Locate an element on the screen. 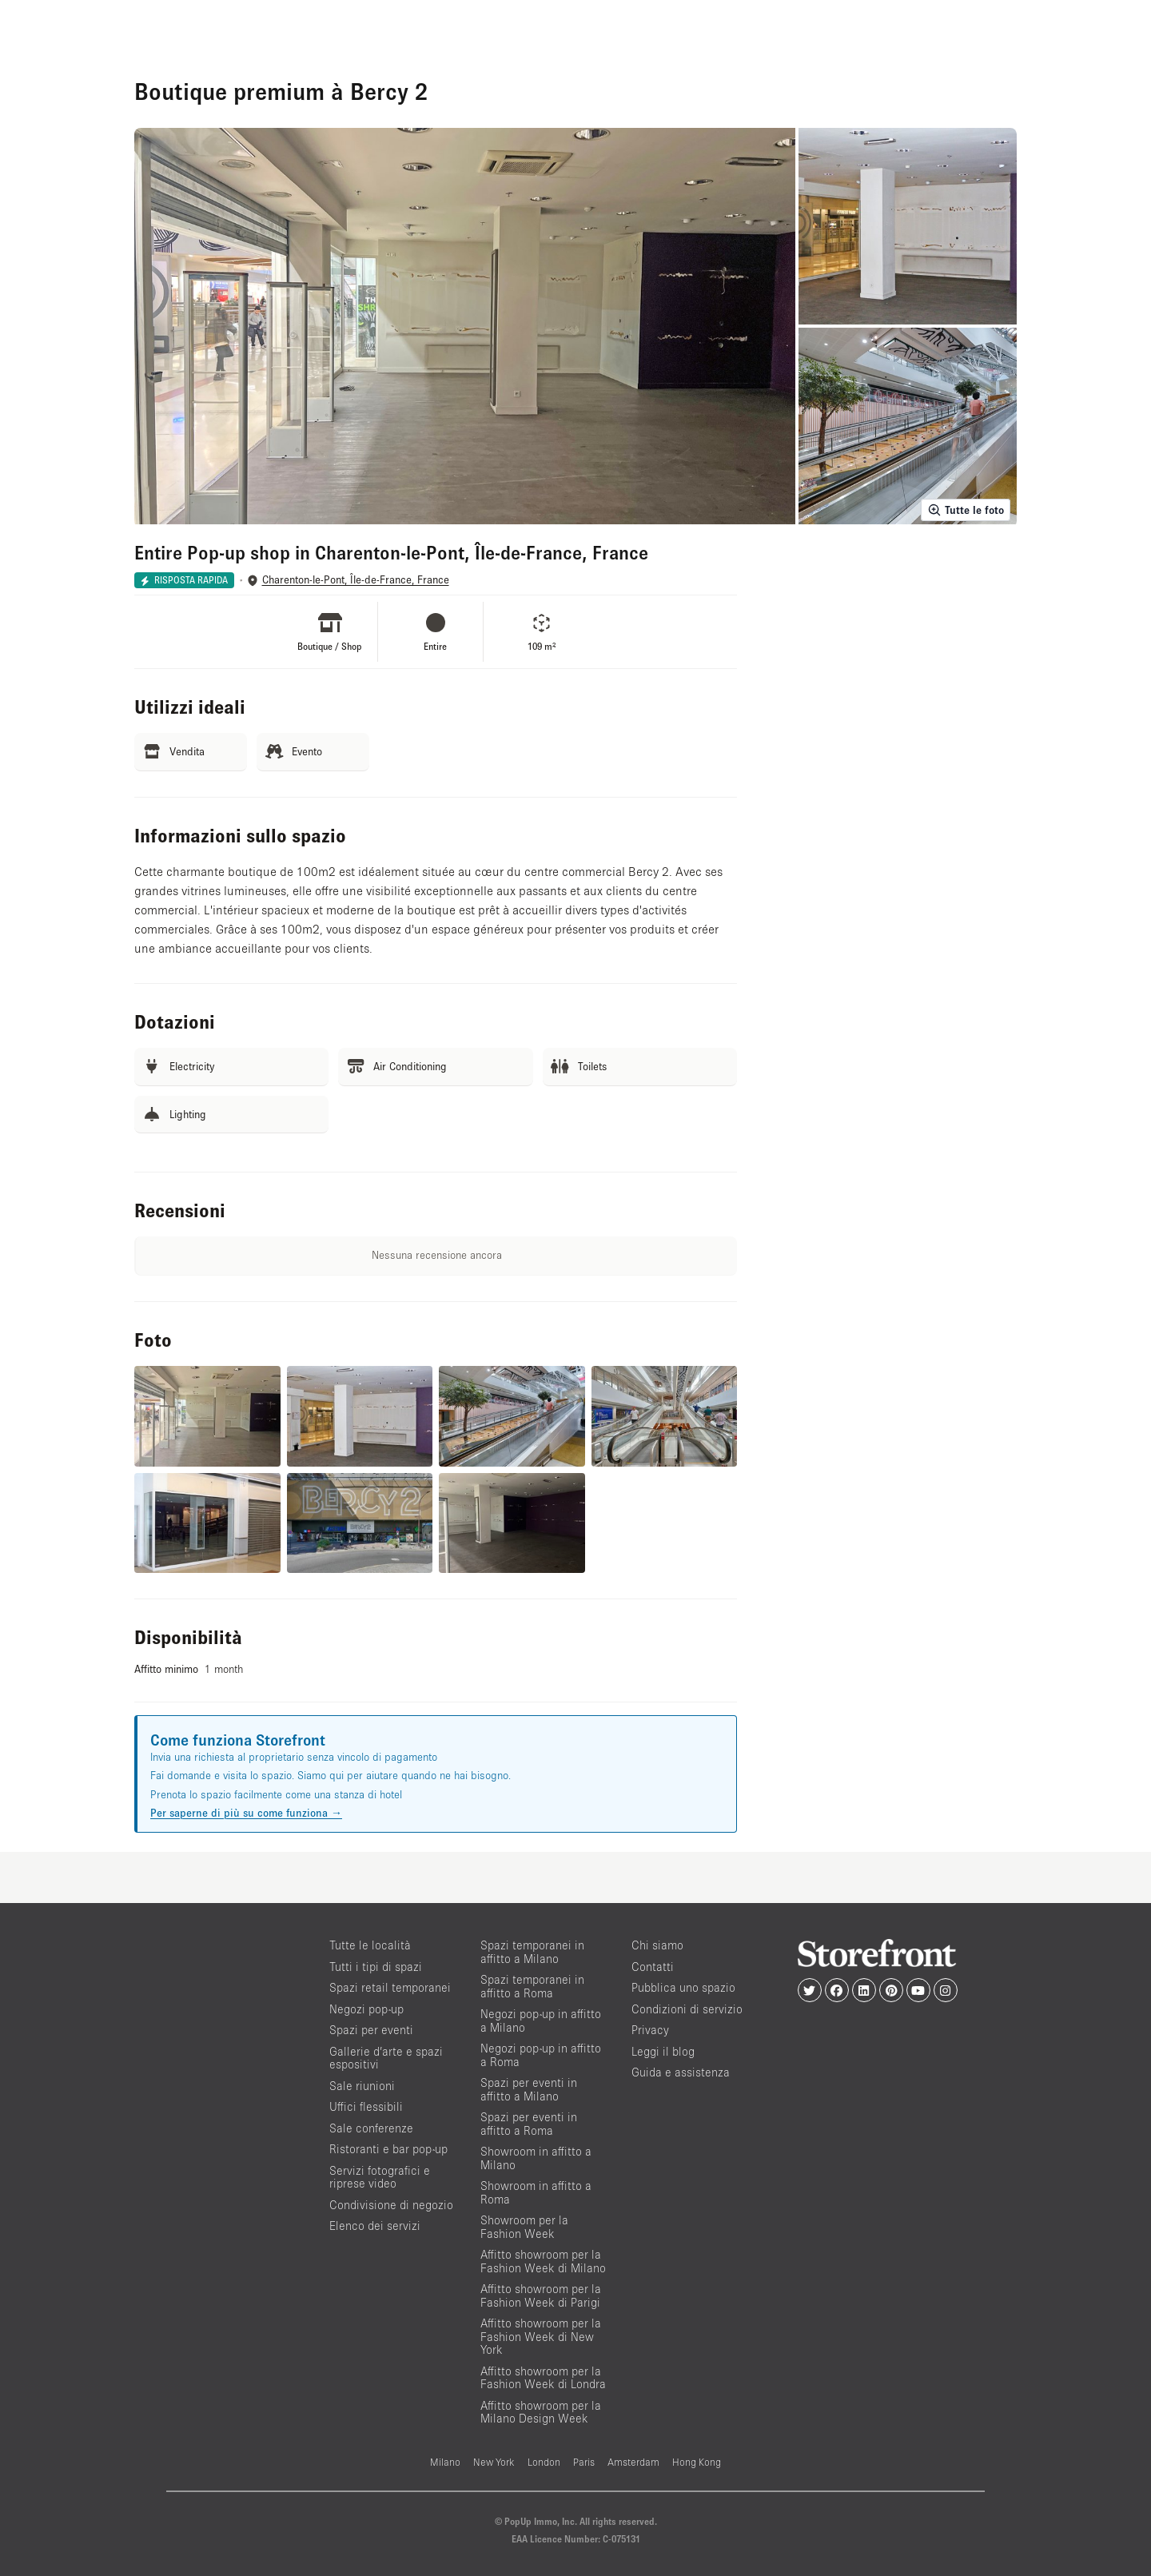 The image size is (1151, 2576). Negozi pop-up is located at coordinates (366, 2009).